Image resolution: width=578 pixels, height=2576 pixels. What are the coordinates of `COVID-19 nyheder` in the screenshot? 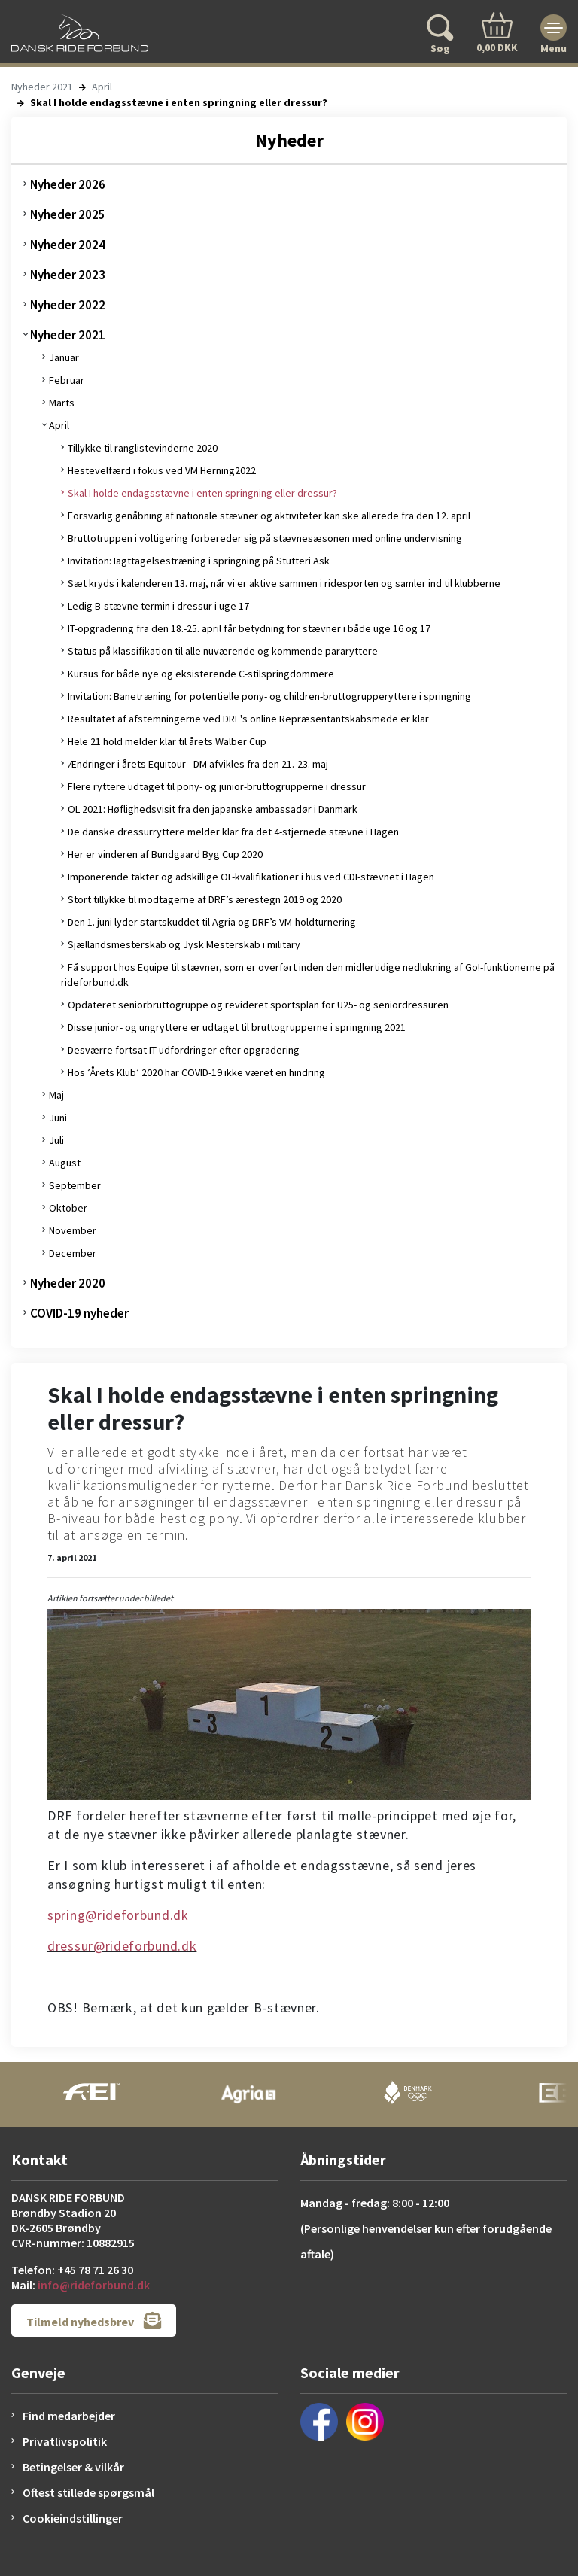 It's located at (79, 1313).